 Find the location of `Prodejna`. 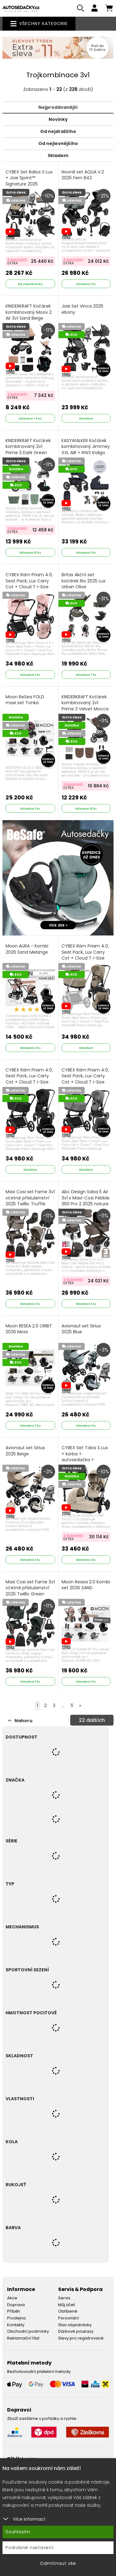

Prodejna is located at coordinates (16, 2318).